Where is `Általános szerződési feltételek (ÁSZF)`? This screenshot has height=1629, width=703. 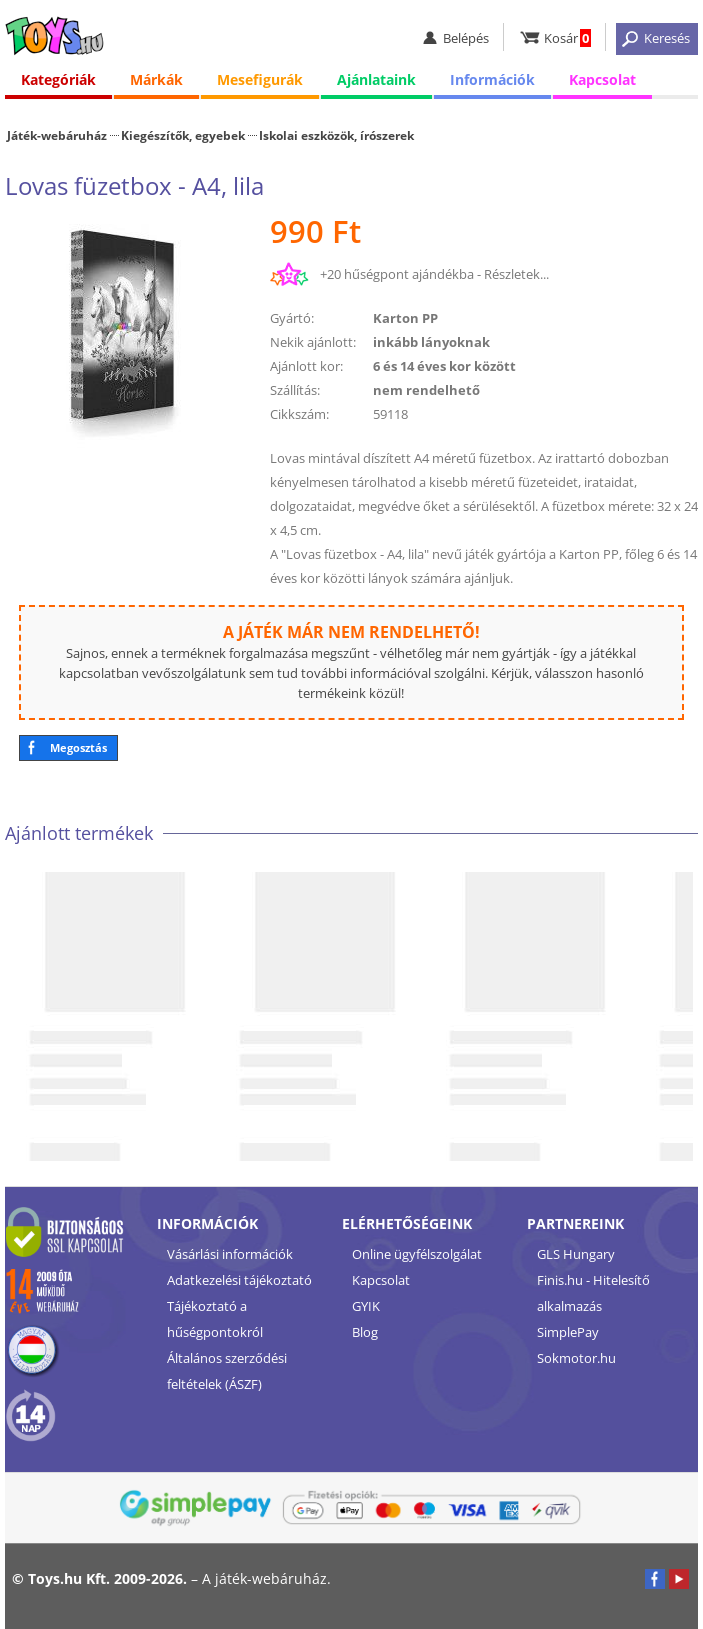
Általános szerződési feltételek (ÁSZF) is located at coordinates (227, 1371).